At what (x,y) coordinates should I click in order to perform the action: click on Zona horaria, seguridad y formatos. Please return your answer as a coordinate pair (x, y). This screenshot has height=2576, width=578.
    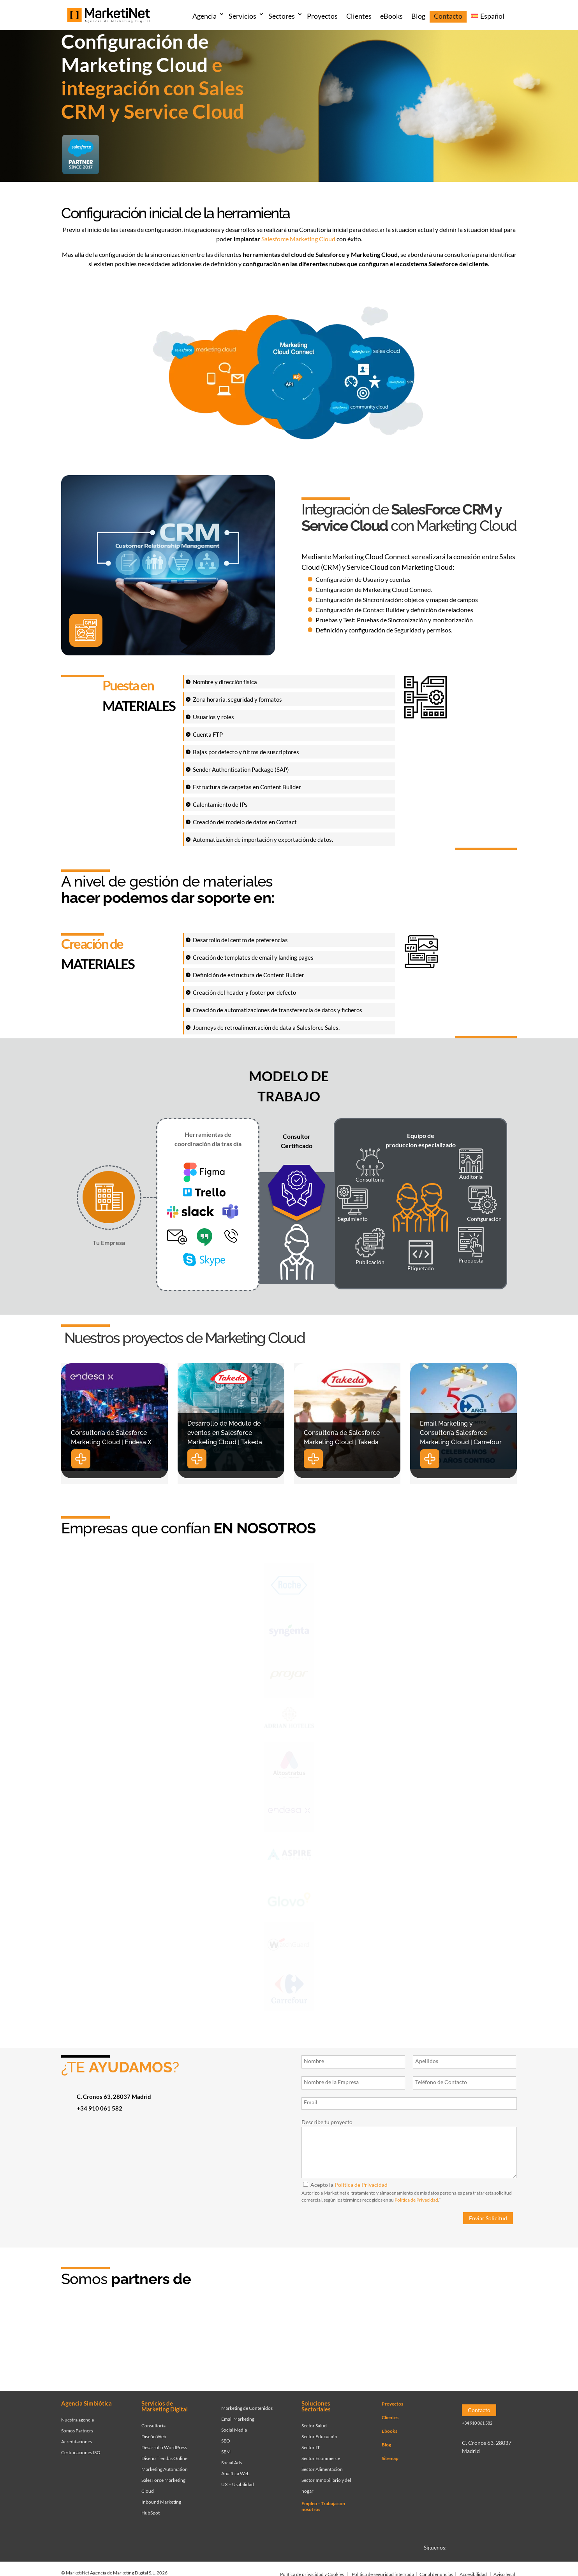
    Looking at the image, I should click on (237, 699).